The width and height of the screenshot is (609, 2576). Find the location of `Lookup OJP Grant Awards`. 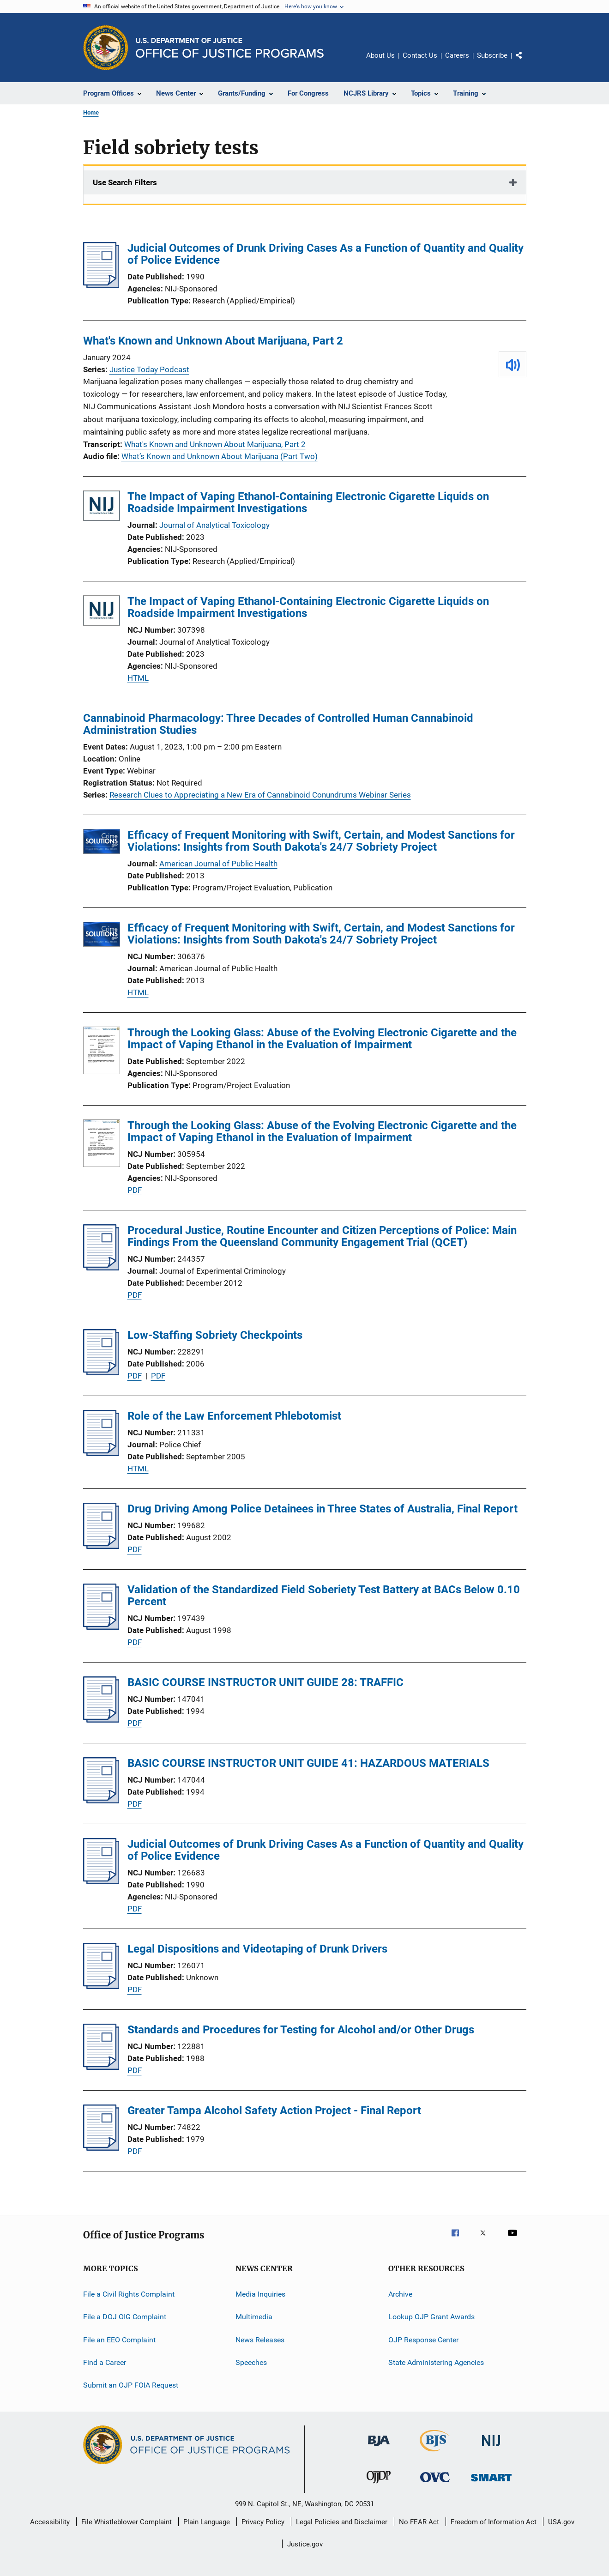

Lookup OJP Grant Awards is located at coordinates (431, 2316).